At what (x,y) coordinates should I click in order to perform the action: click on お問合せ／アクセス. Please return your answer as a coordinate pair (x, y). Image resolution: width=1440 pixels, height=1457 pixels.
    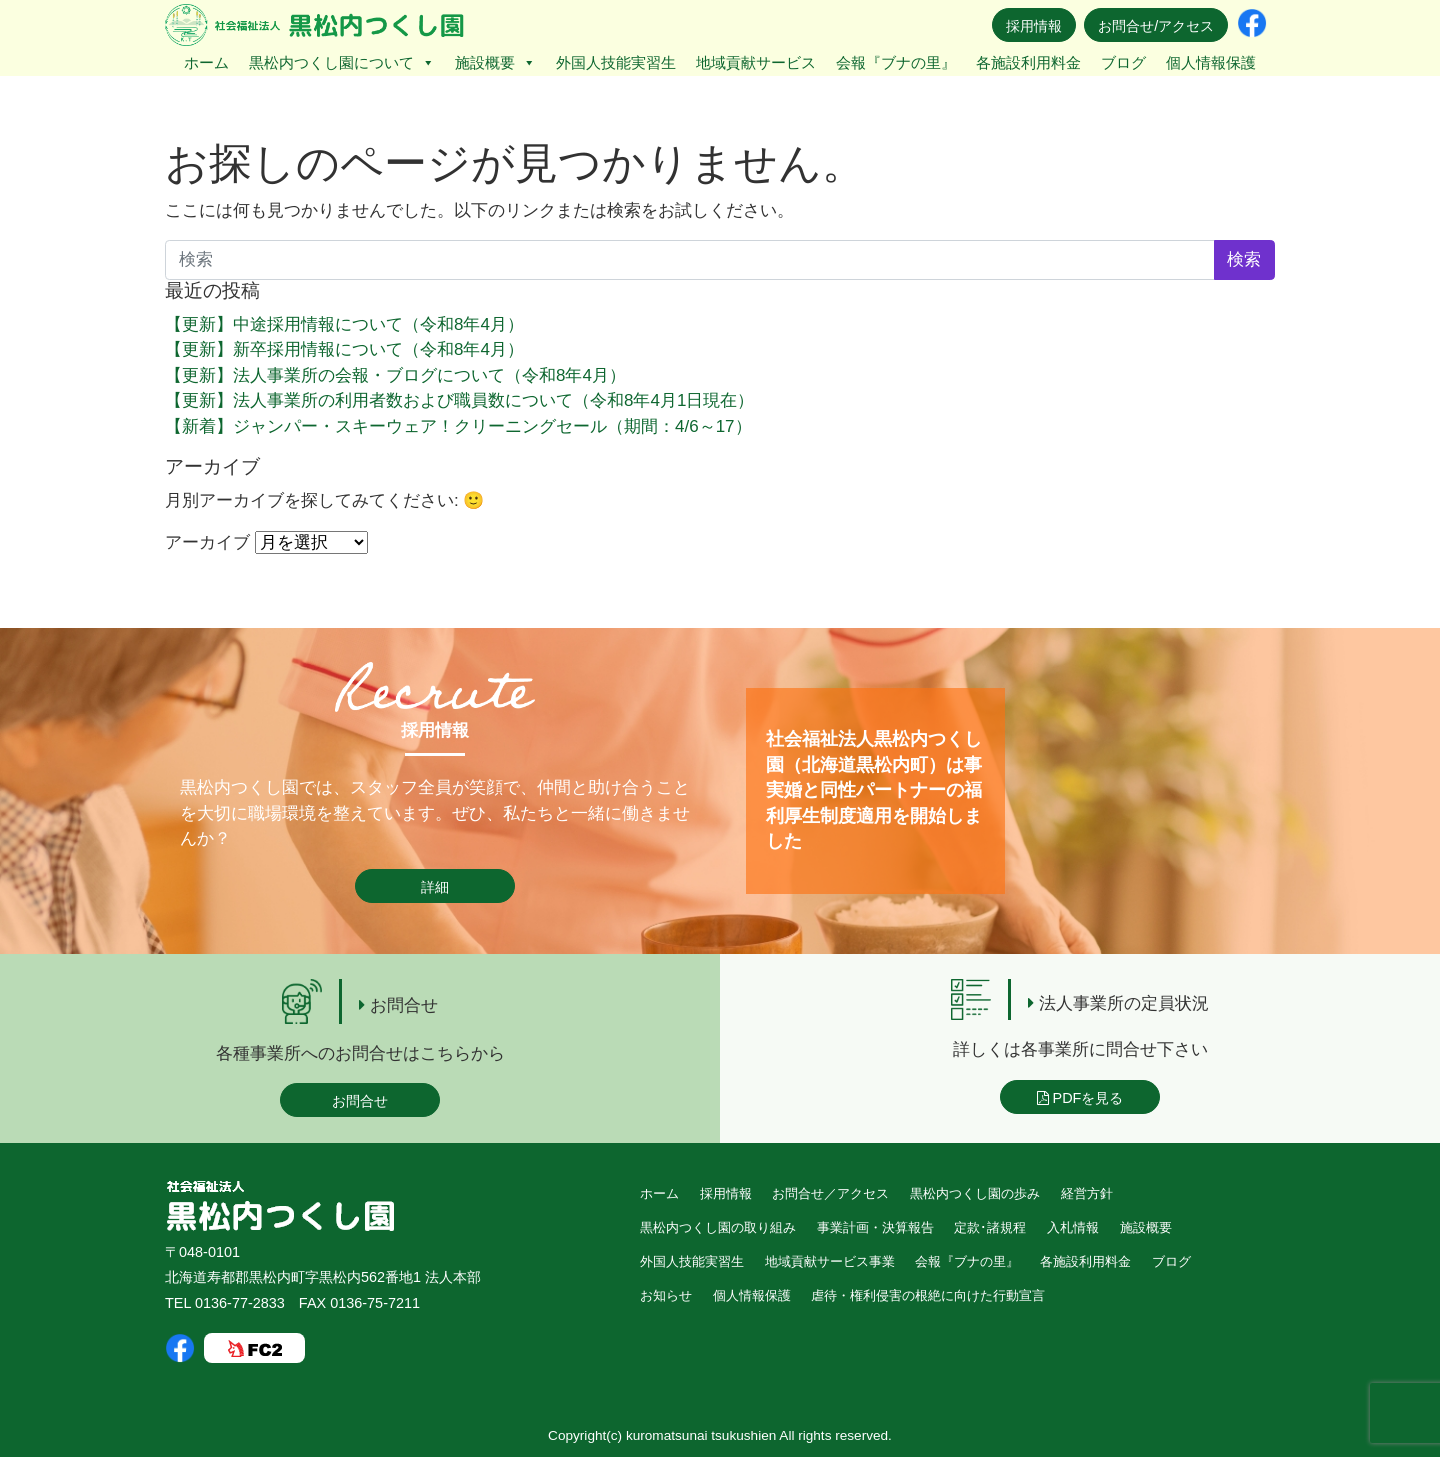
    Looking at the image, I should click on (830, 1193).